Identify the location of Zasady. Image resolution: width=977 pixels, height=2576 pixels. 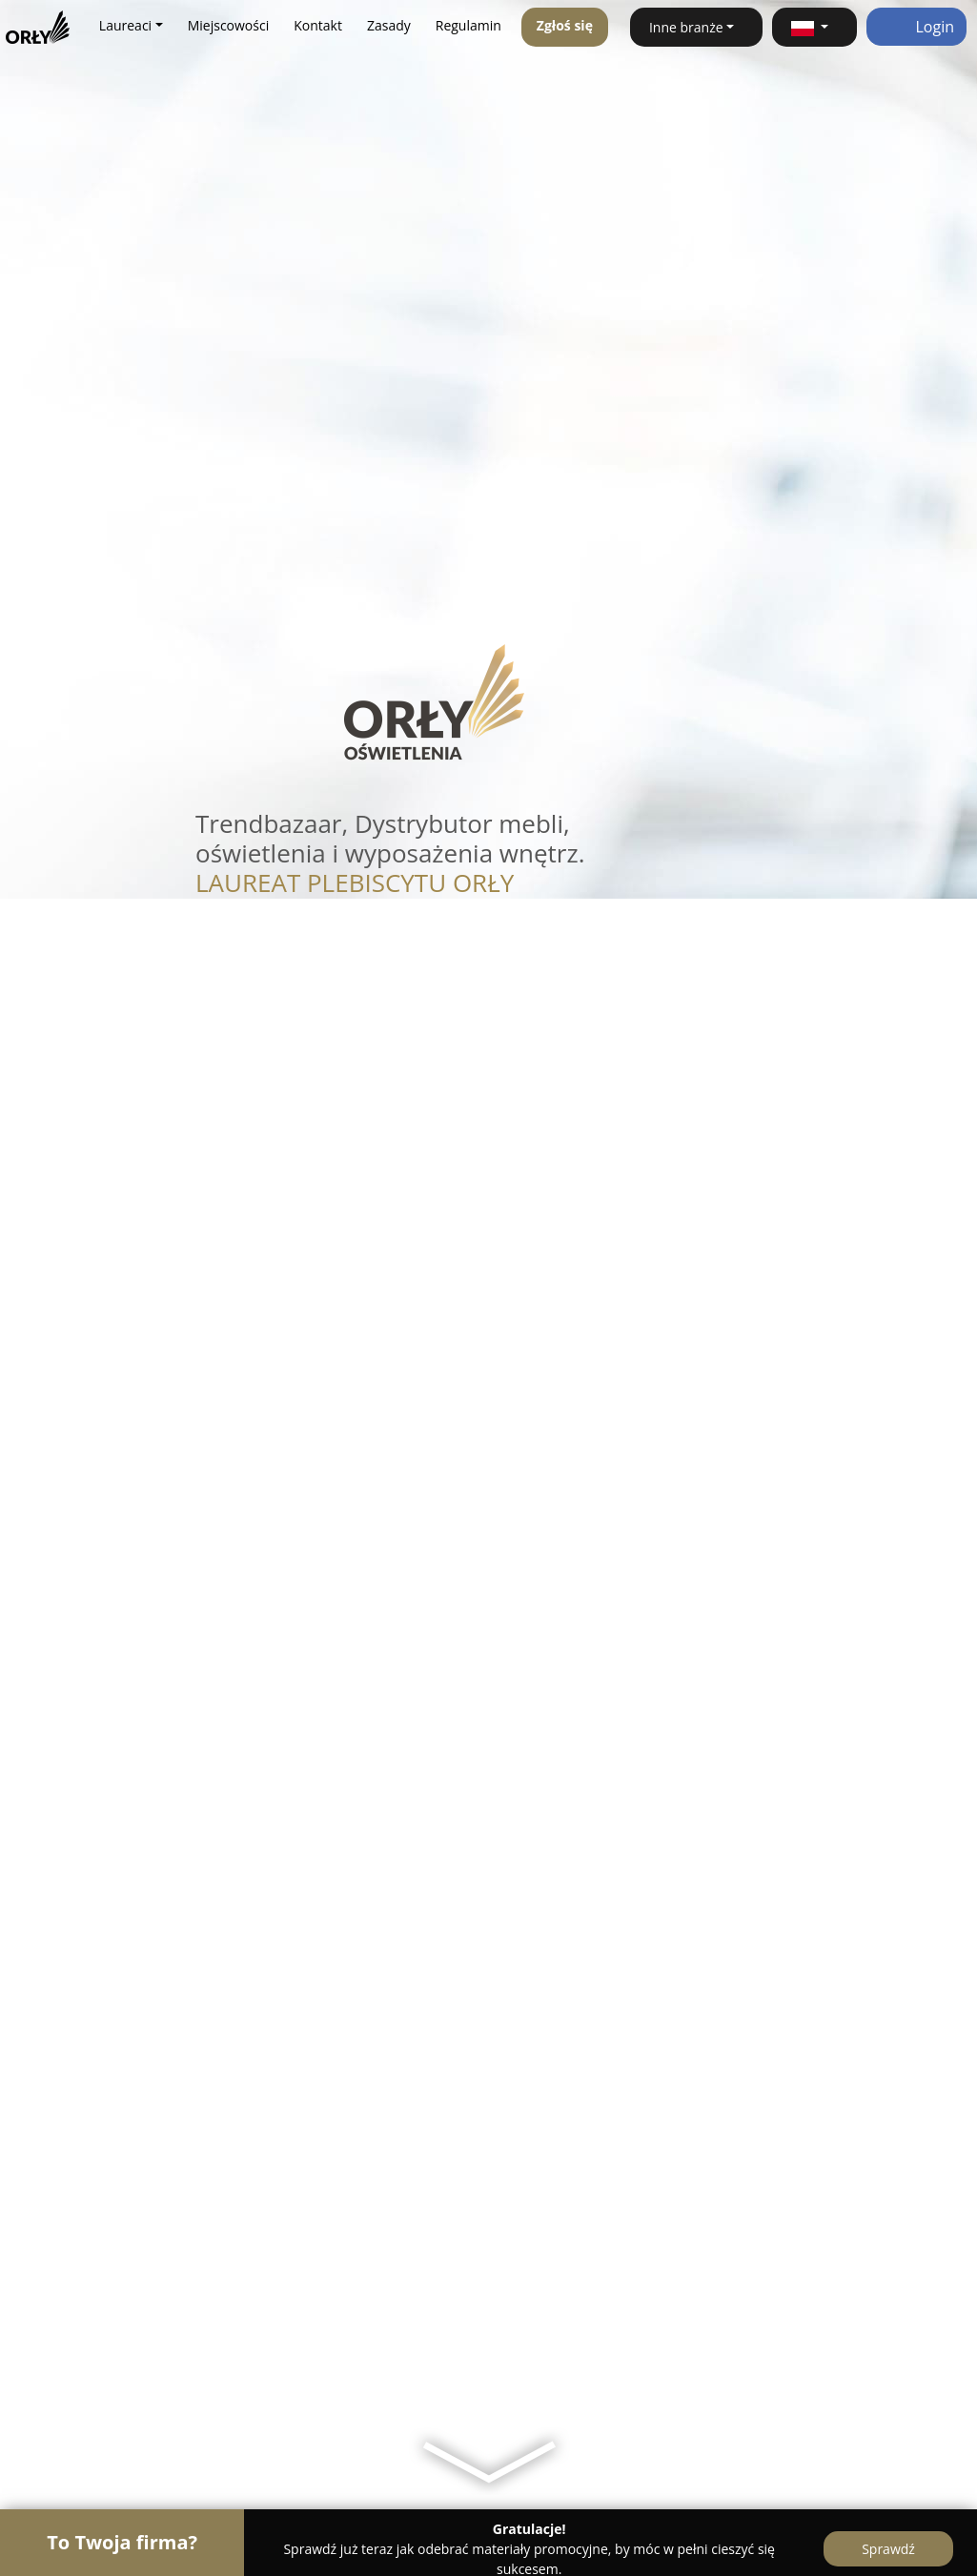
(389, 25).